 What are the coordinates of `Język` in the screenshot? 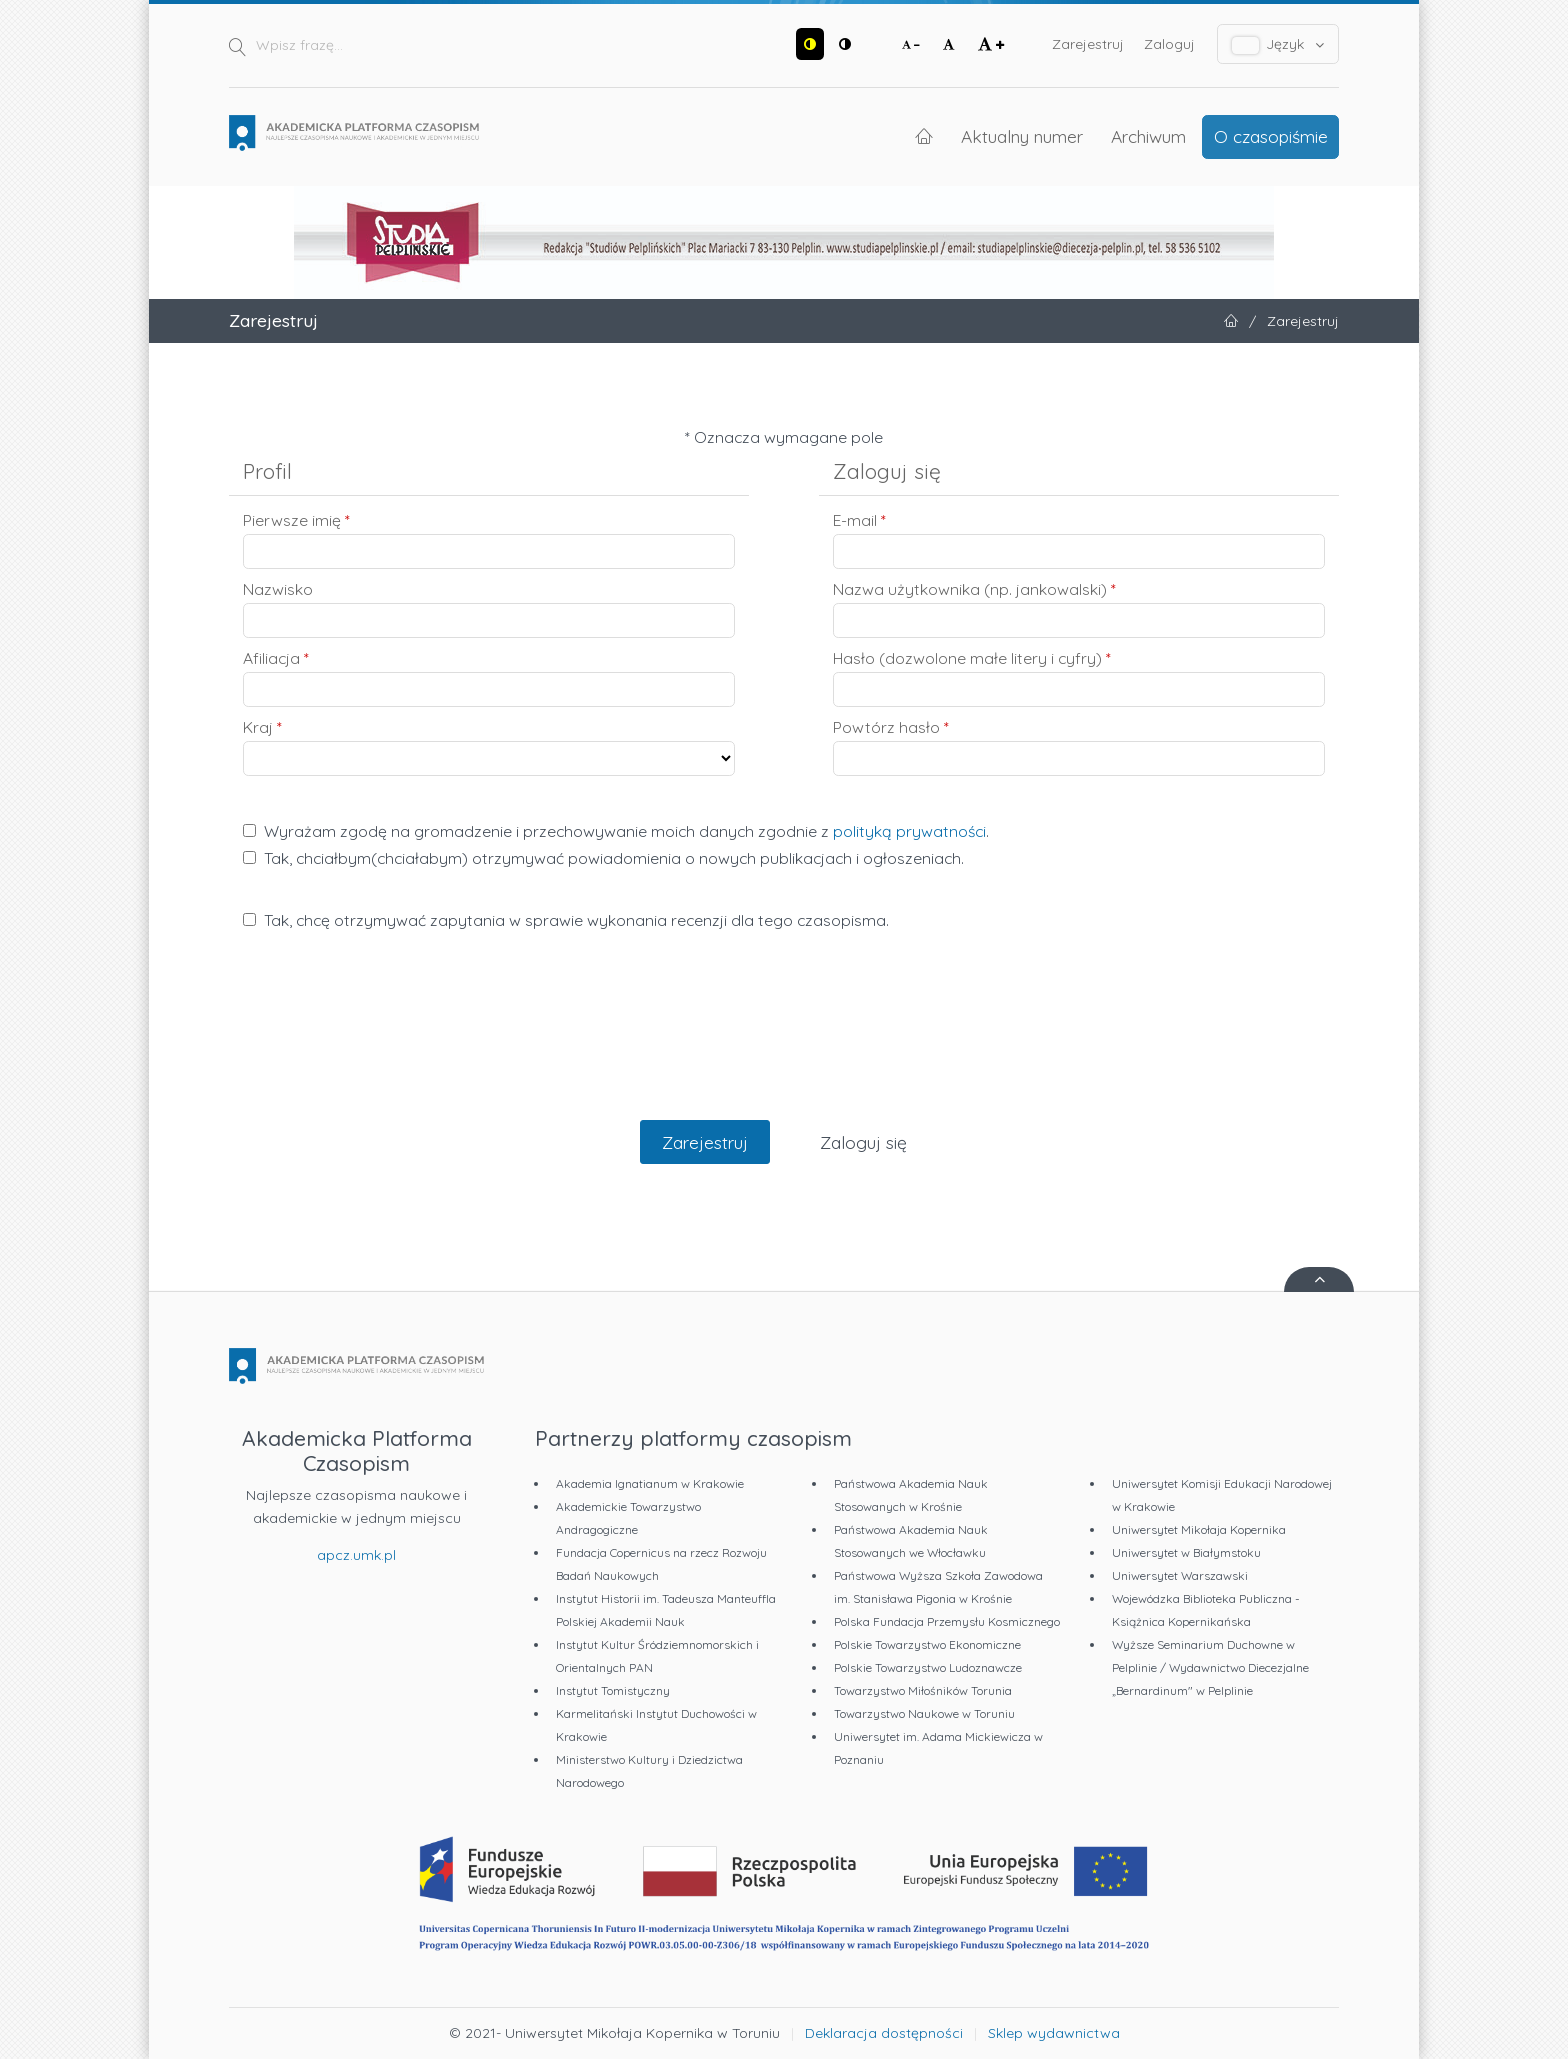 It's located at (1278, 44).